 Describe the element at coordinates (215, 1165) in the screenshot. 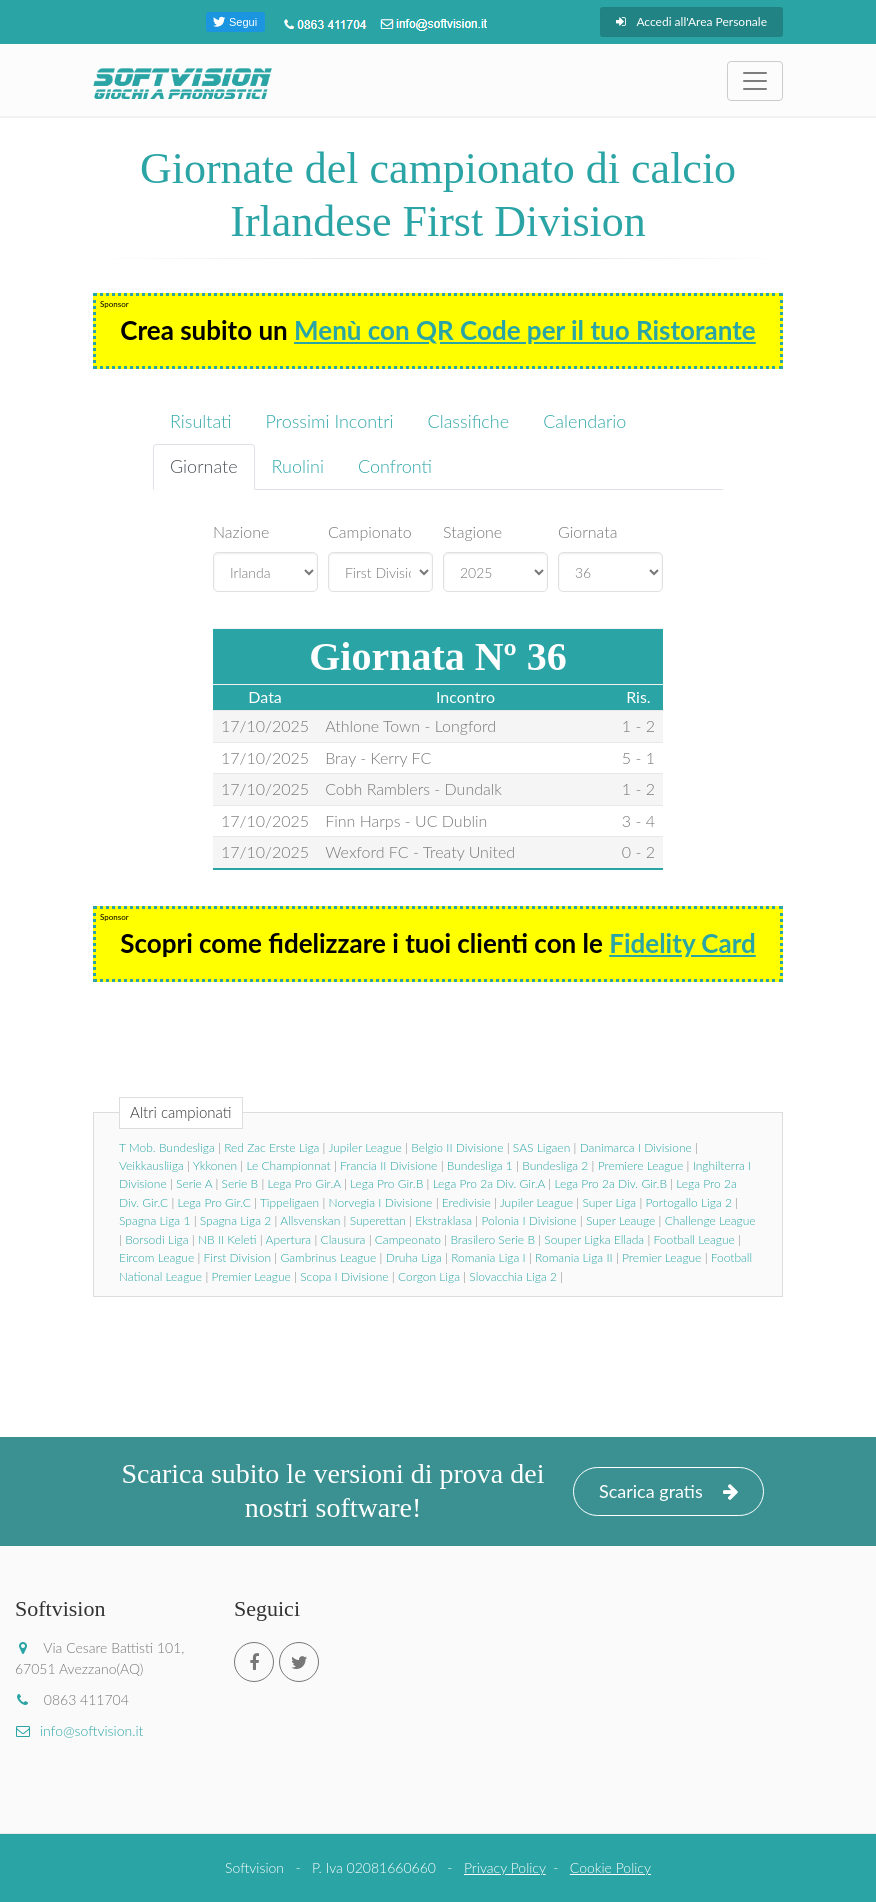

I see `Ykkonen` at that location.